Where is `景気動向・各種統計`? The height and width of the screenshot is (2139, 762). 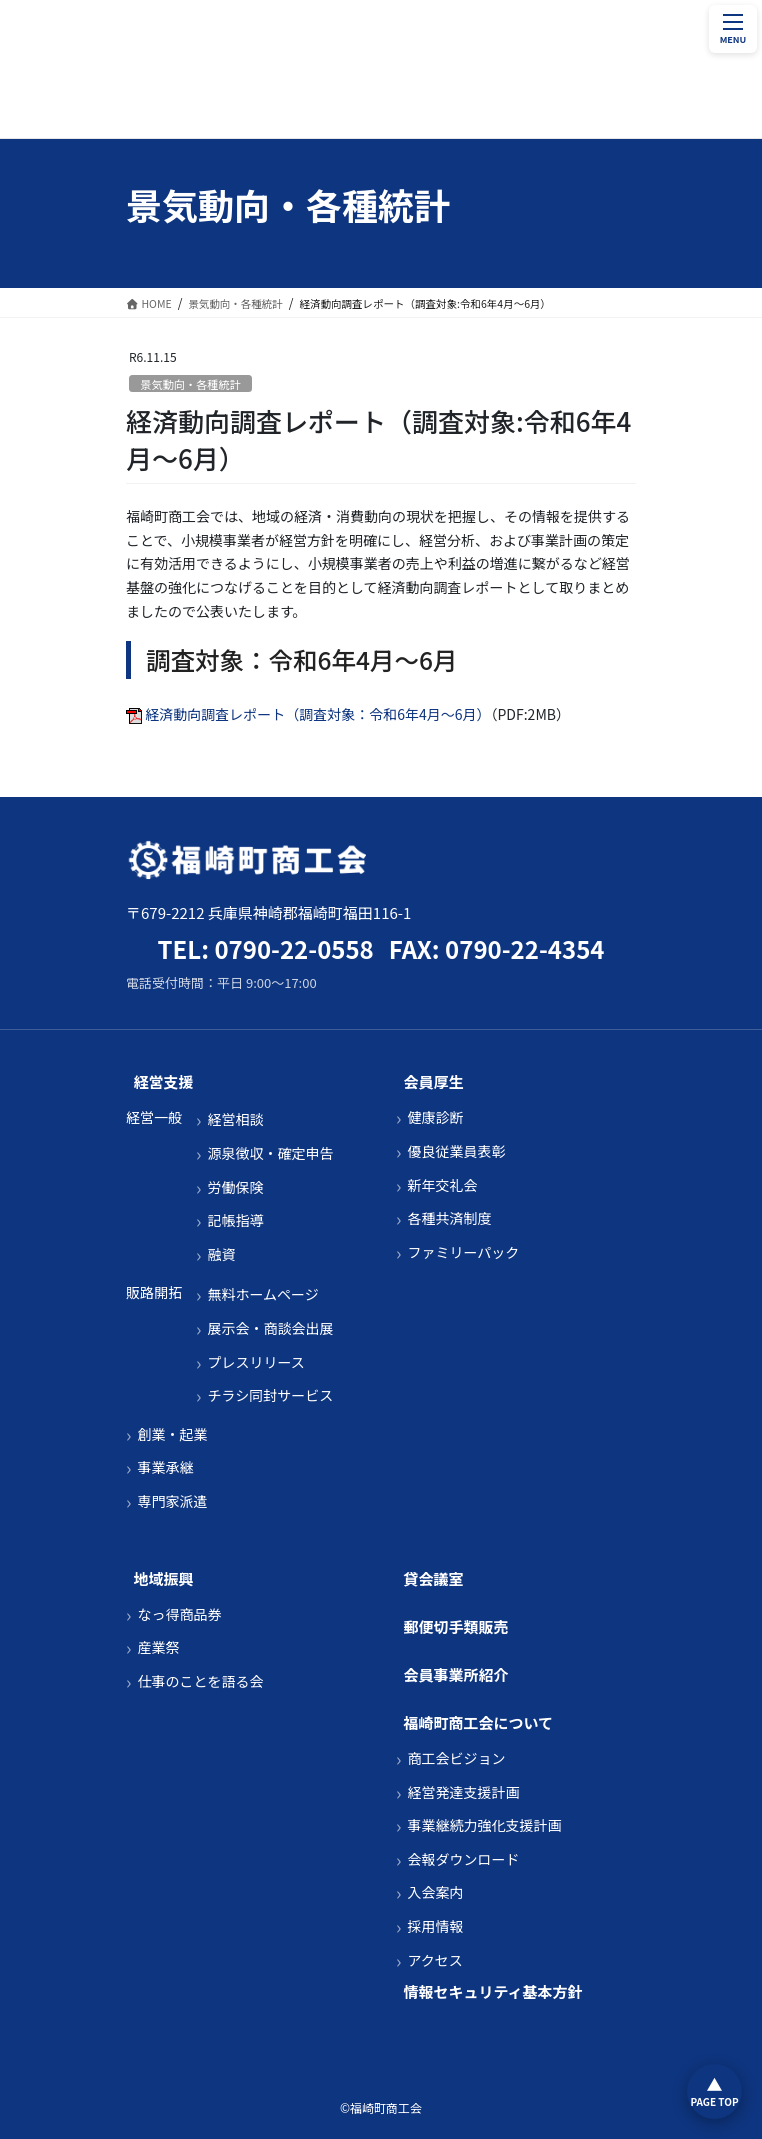 景気動向・各種統計 is located at coordinates (190, 384).